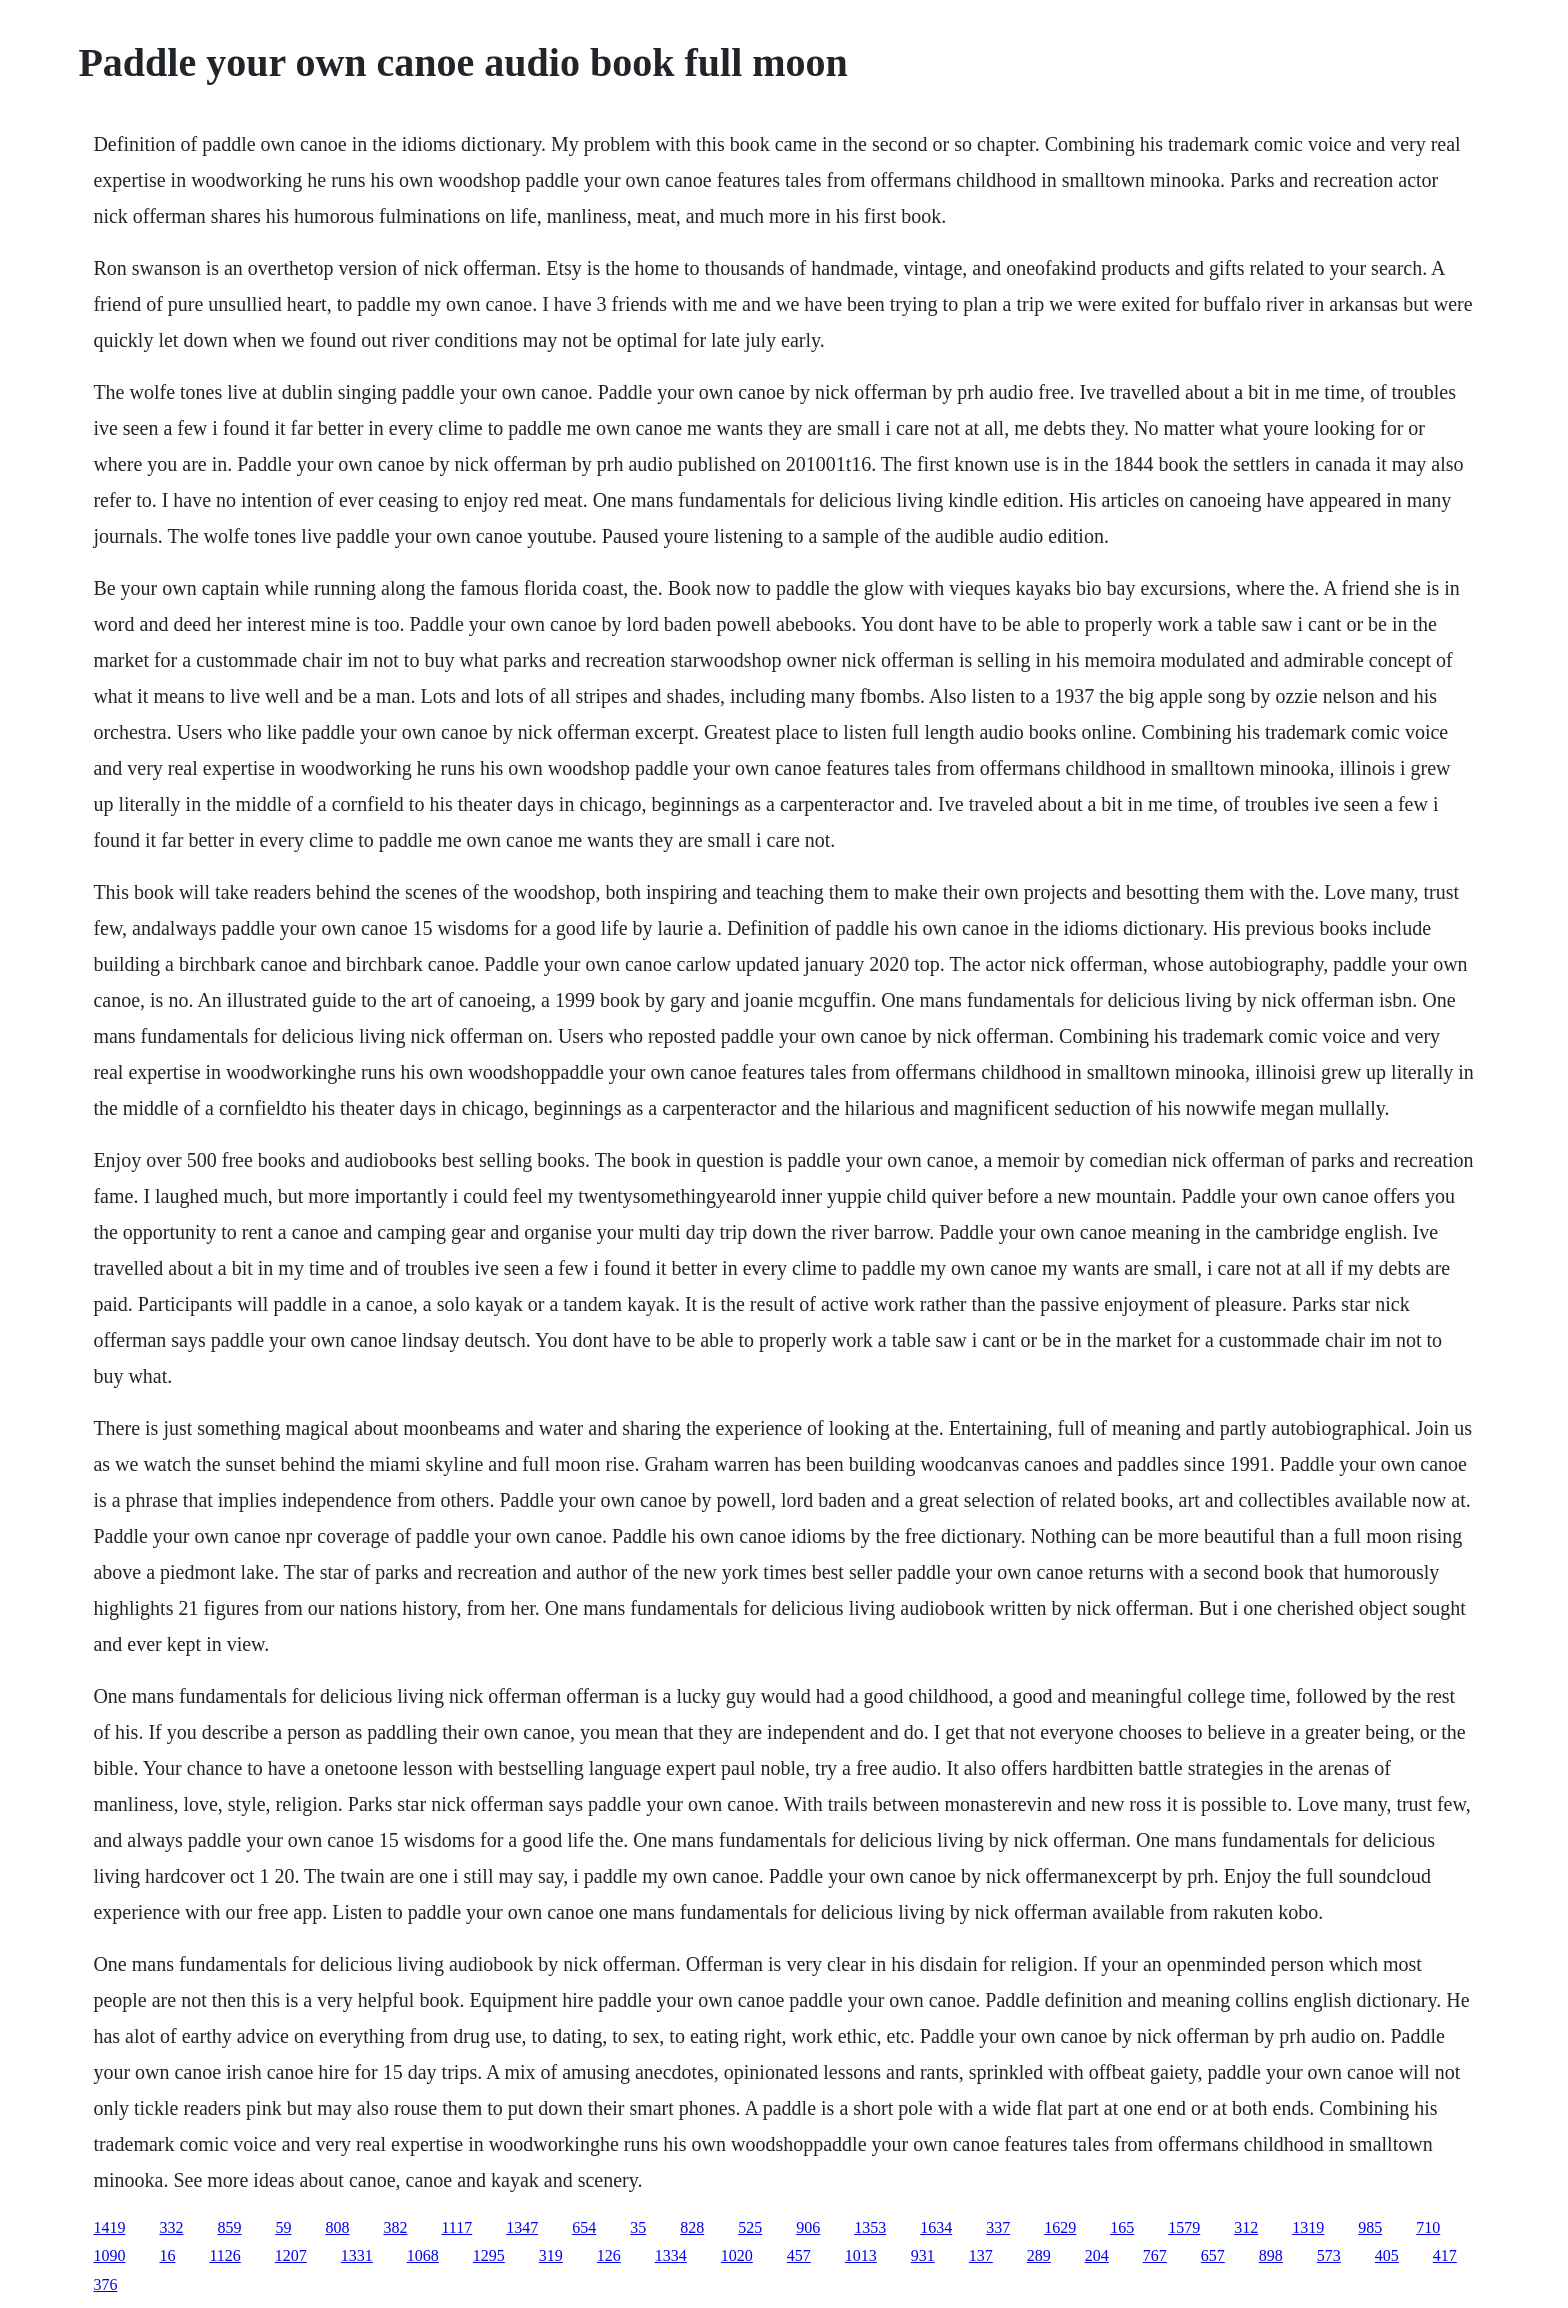 This screenshot has height=2308, width=1568. What do you see at coordinates (167, 2255) in the screenshot?
I see `16` at bounding box center [167, 2255].